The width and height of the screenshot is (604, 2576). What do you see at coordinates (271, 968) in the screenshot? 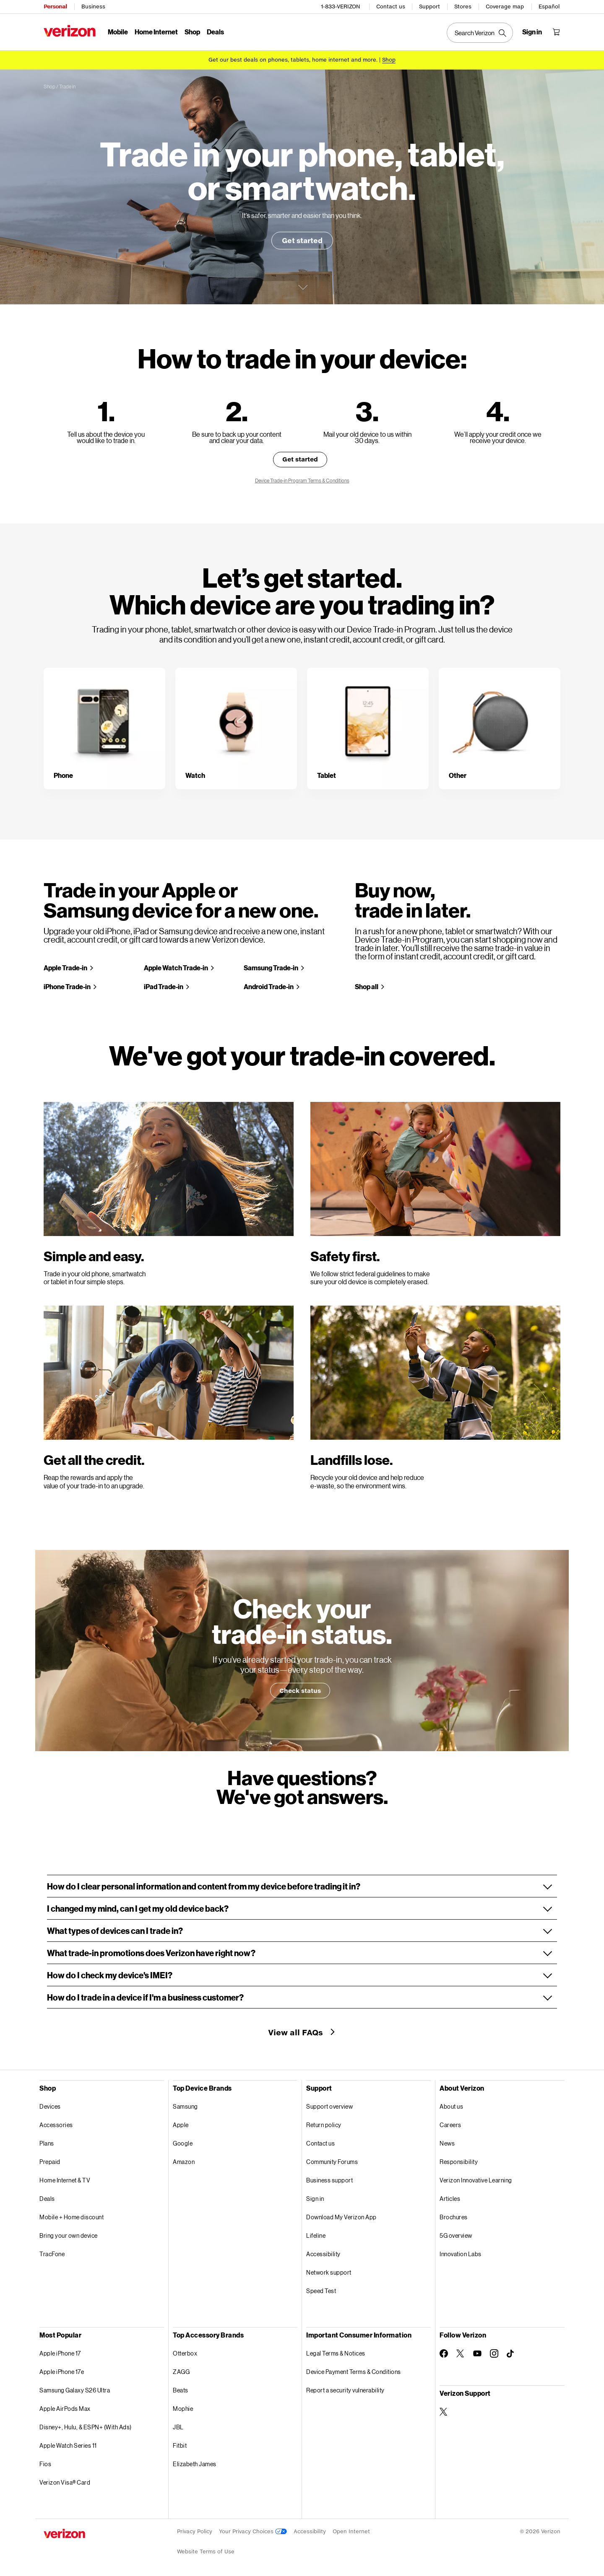
I see `Samsung Trade-in` at bounding box center [271, 968].